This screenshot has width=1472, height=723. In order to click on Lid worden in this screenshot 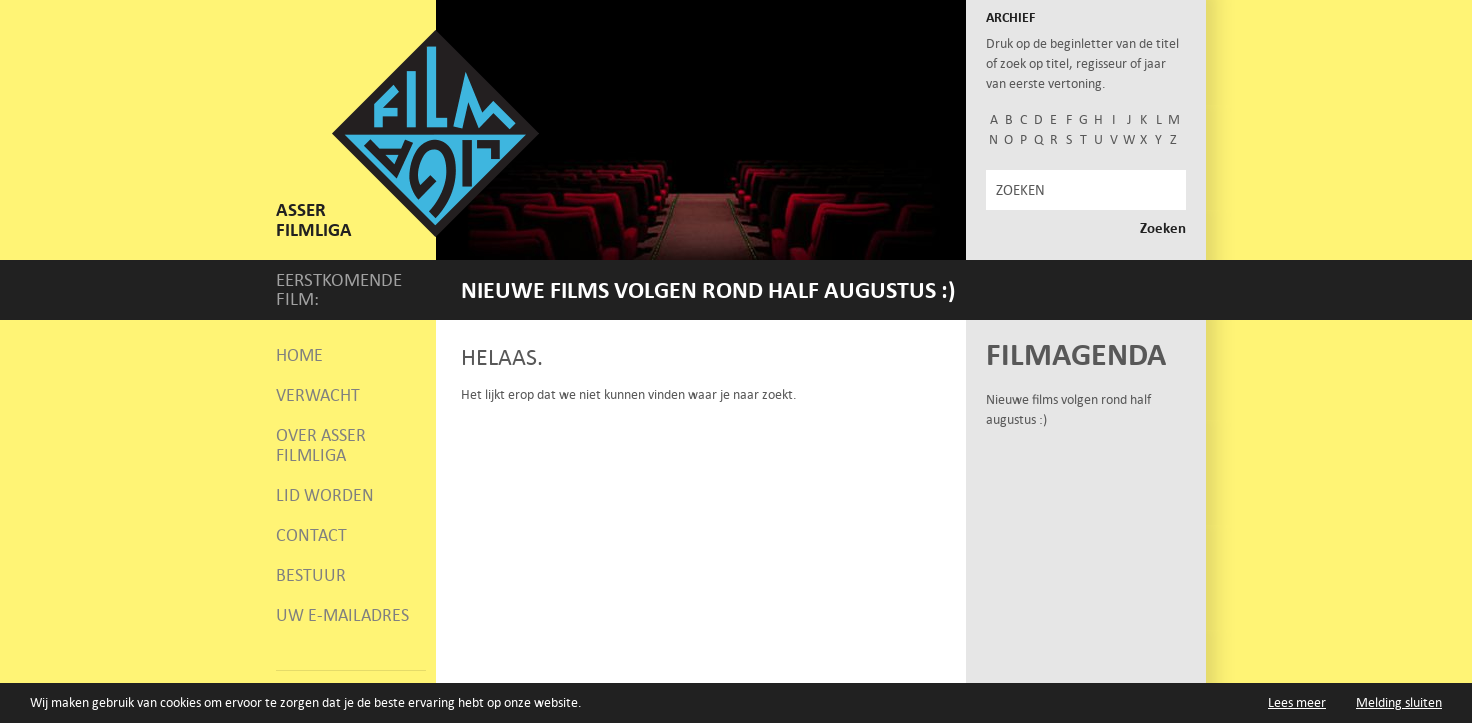, I will do `click(325, 495)`.